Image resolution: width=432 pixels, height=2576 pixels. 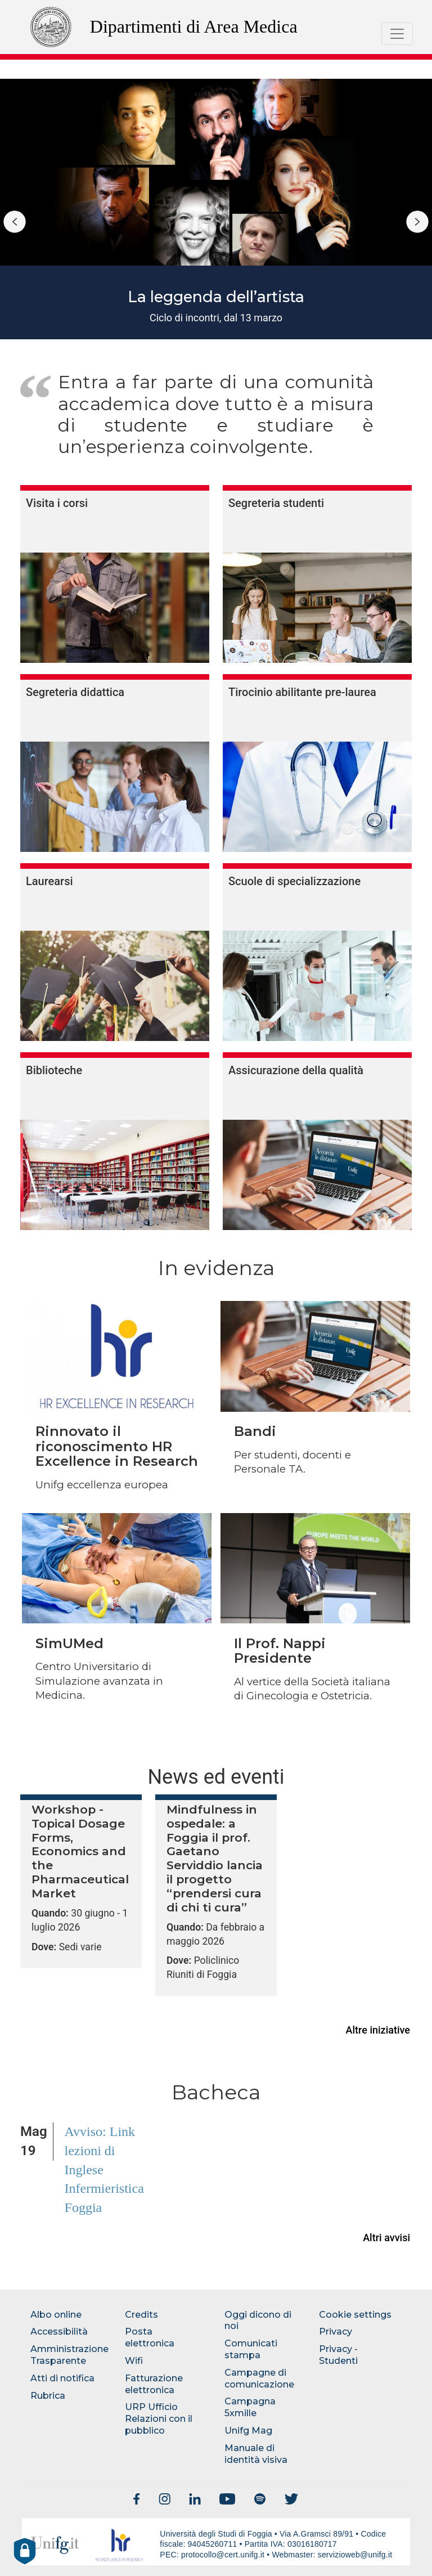 What do you see at coordinates (250, 2407) in the screenshot?
I see `Campagna 5xmille` at bounding box center [250, 2407].